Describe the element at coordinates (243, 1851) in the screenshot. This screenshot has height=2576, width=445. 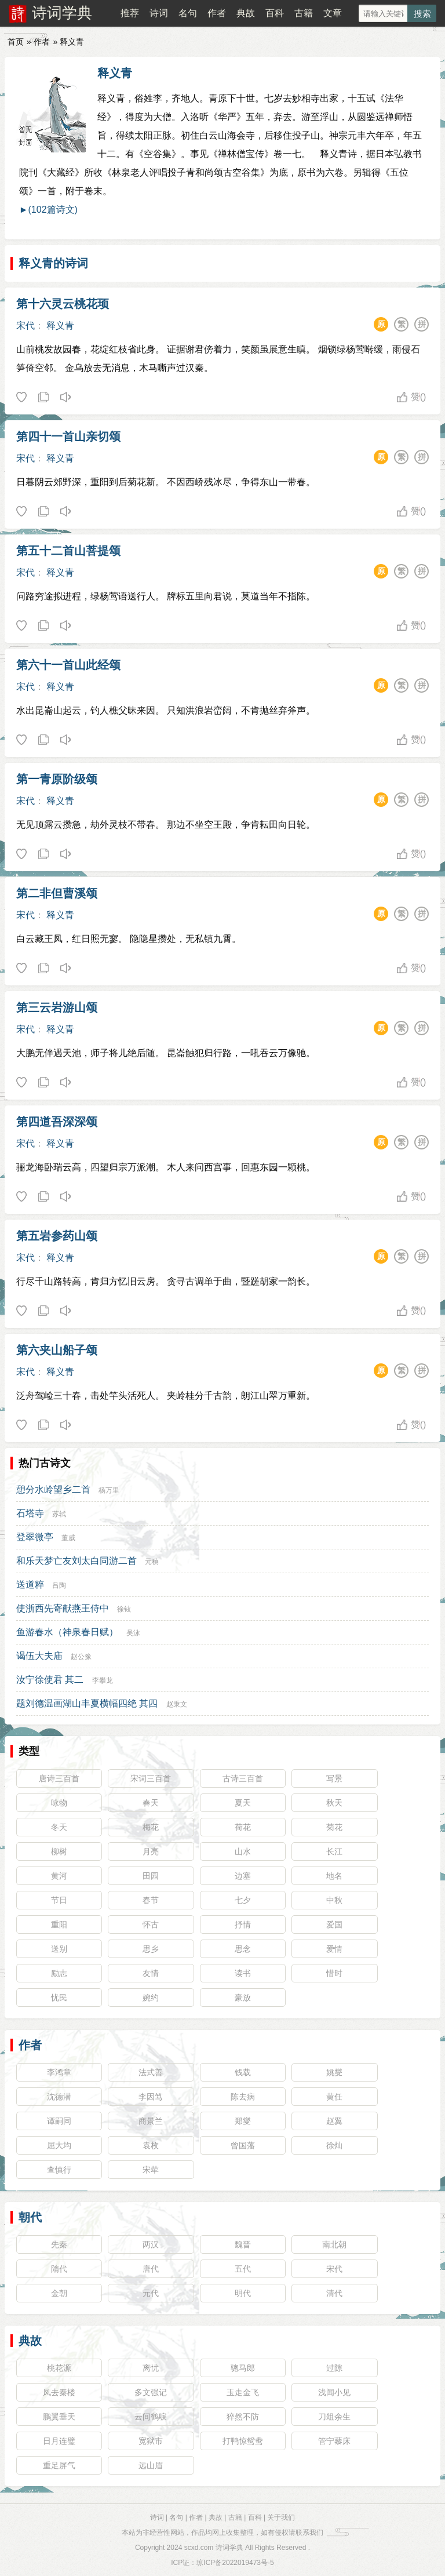
I see `山水` at that location.